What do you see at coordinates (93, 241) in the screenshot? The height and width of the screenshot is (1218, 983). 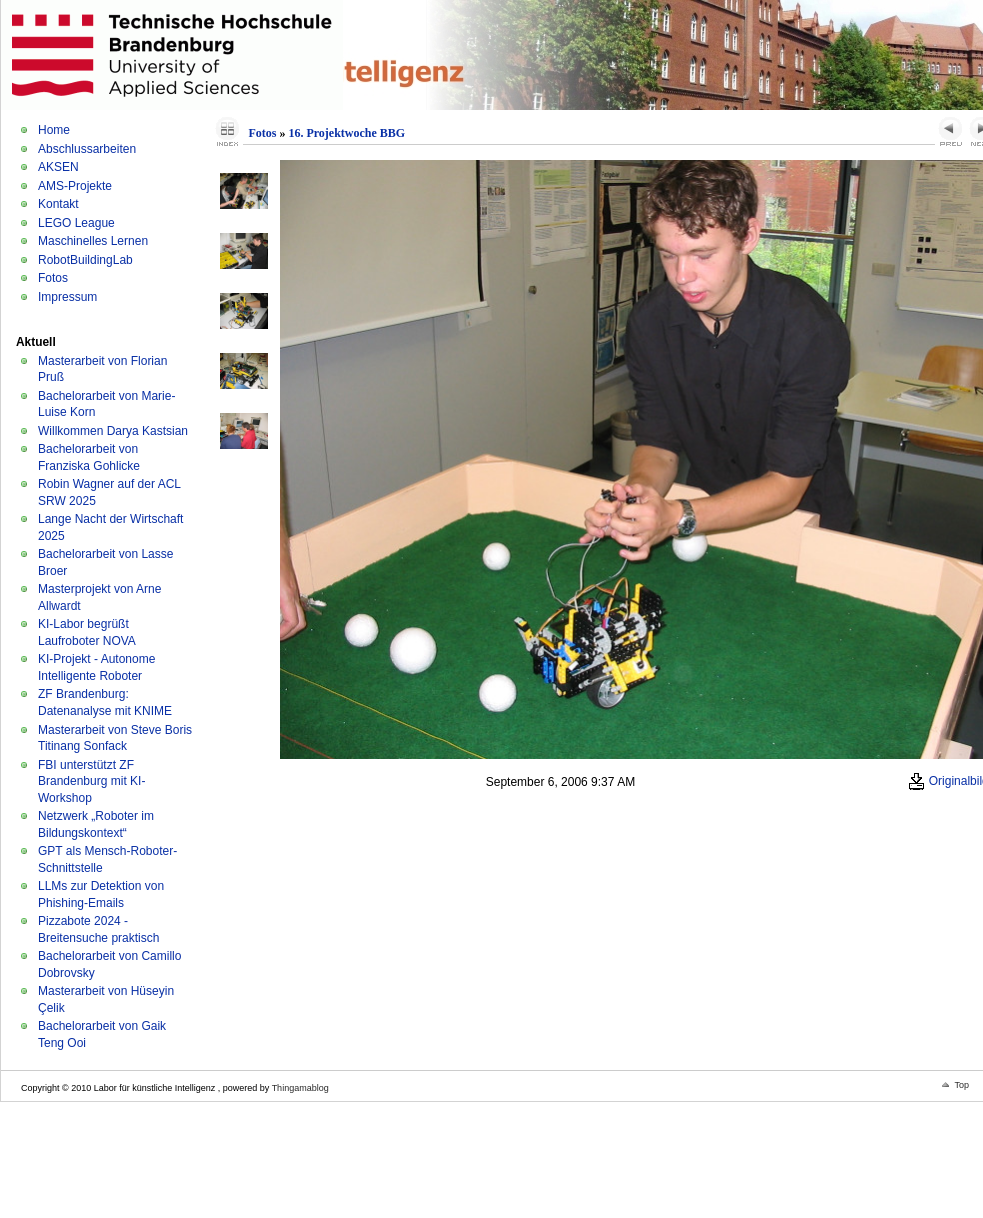 I see `Maschinelles Lernen` at bounding box center [93, 241].